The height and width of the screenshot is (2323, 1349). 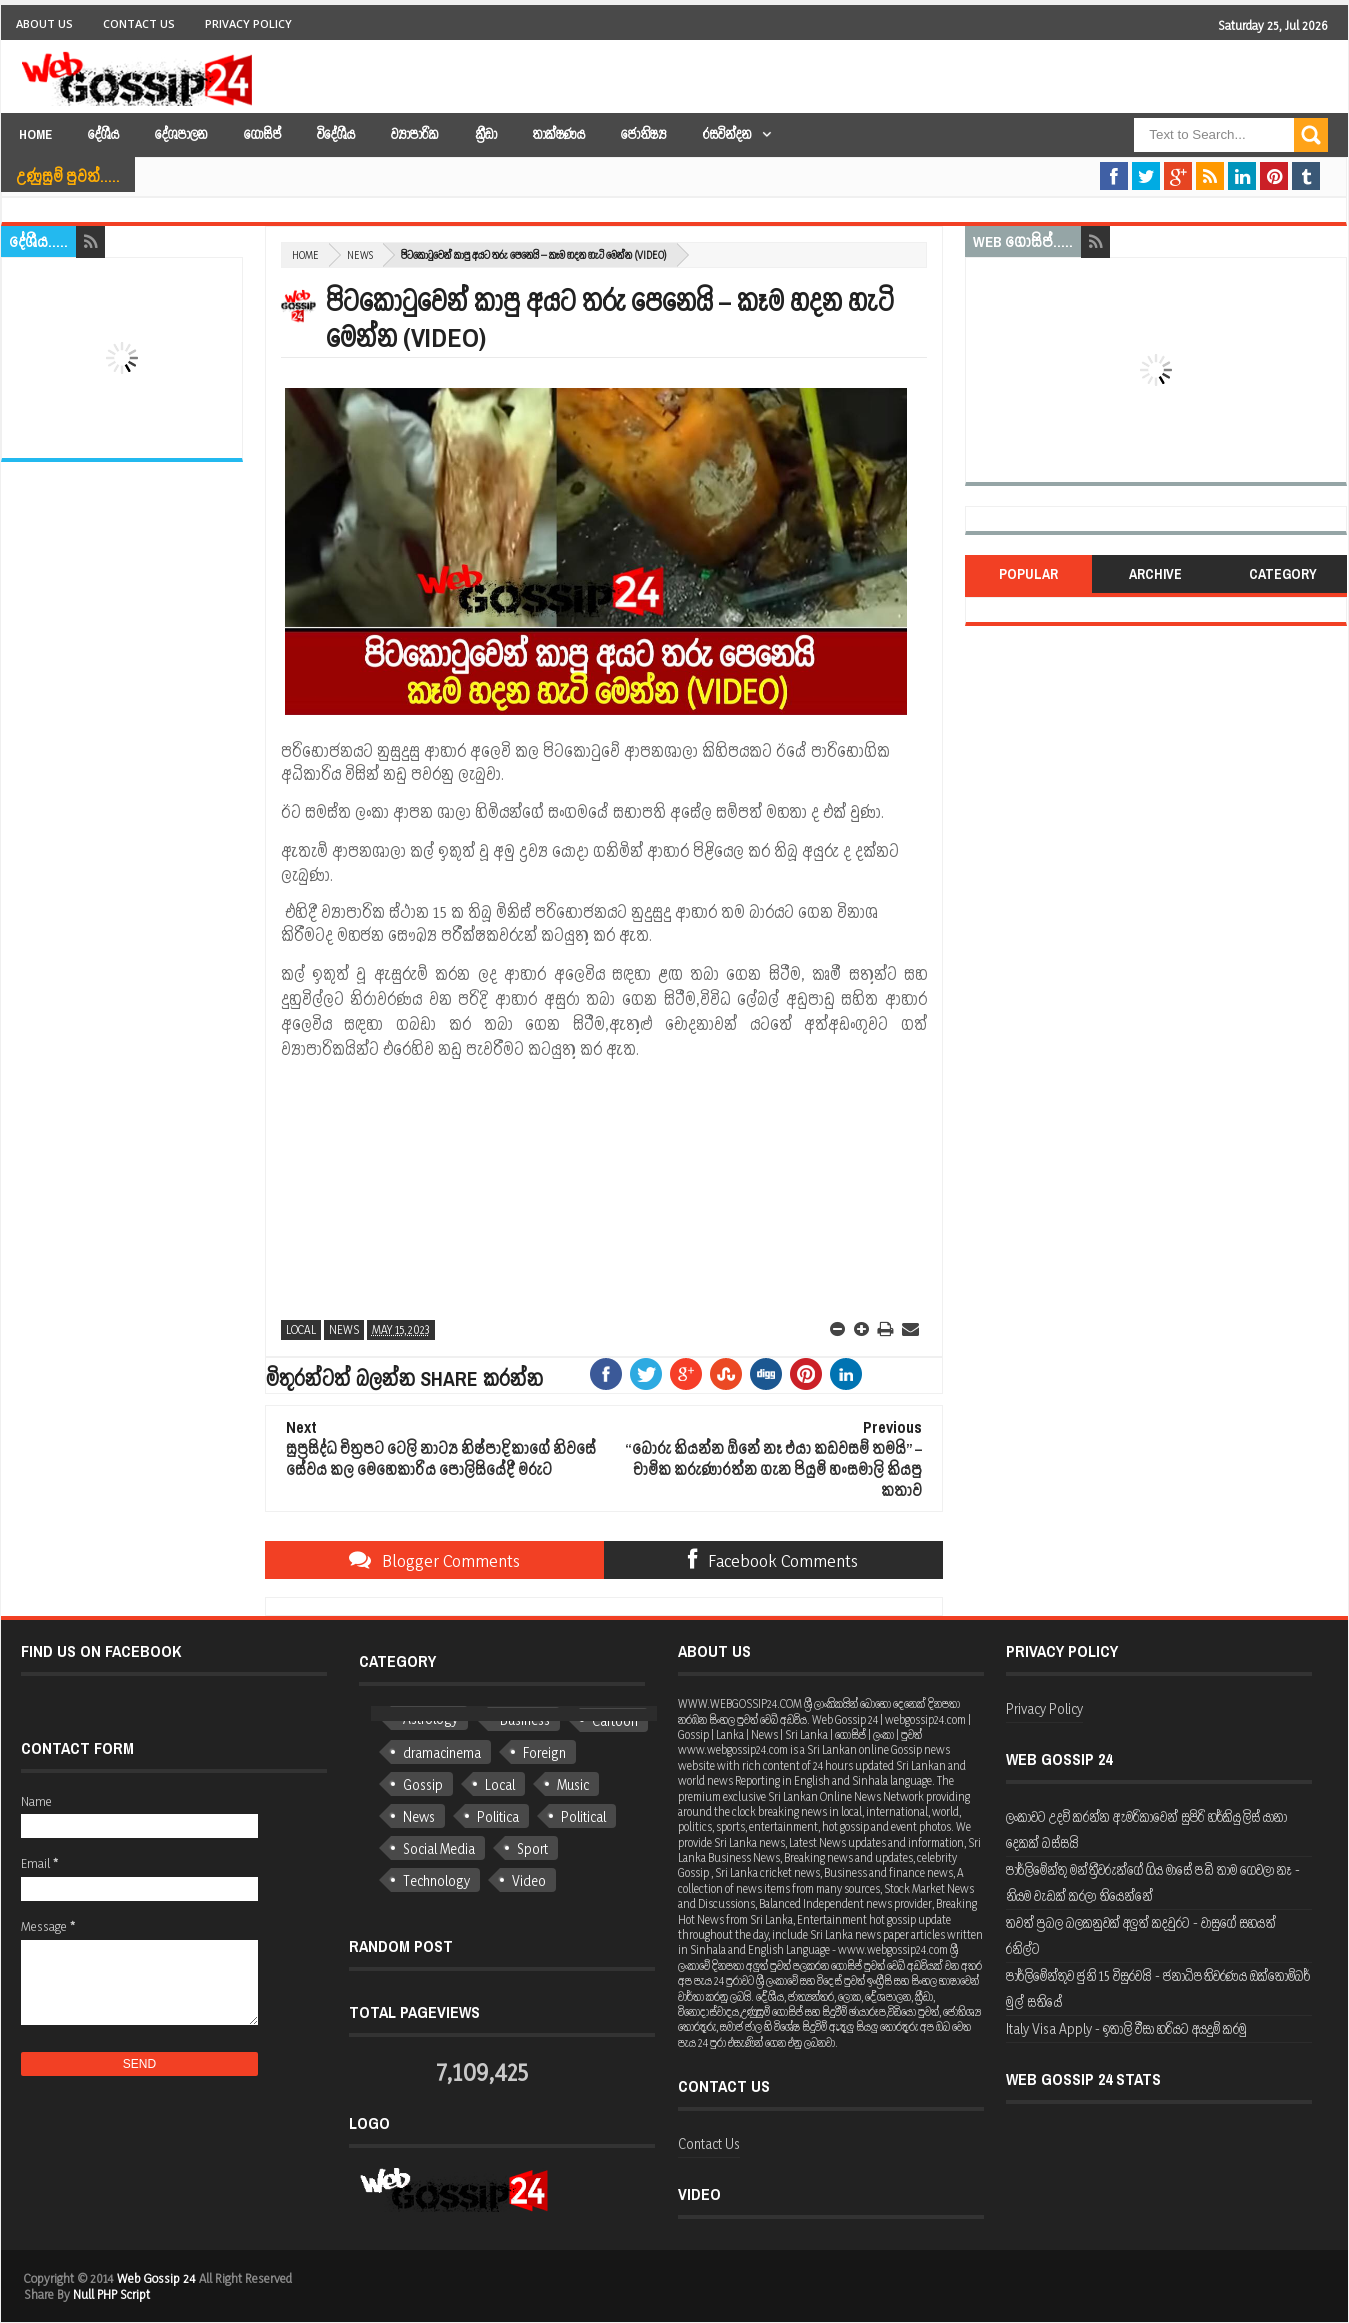 I want to click on Contact Us, so click(x=139, y=23).